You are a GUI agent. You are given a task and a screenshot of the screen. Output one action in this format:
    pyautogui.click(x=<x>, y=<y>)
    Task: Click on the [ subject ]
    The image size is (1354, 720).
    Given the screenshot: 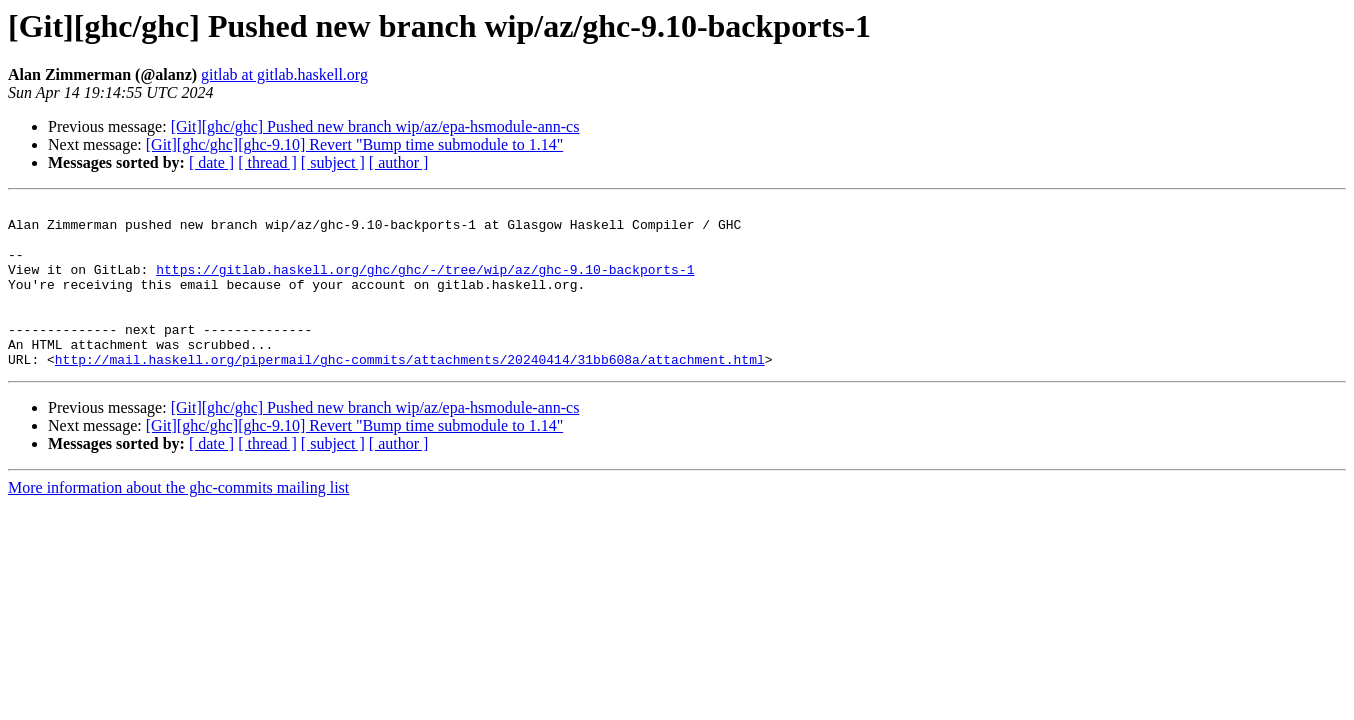 What is the action you would take?
    pyautogui.click(x=333, y=162)
    